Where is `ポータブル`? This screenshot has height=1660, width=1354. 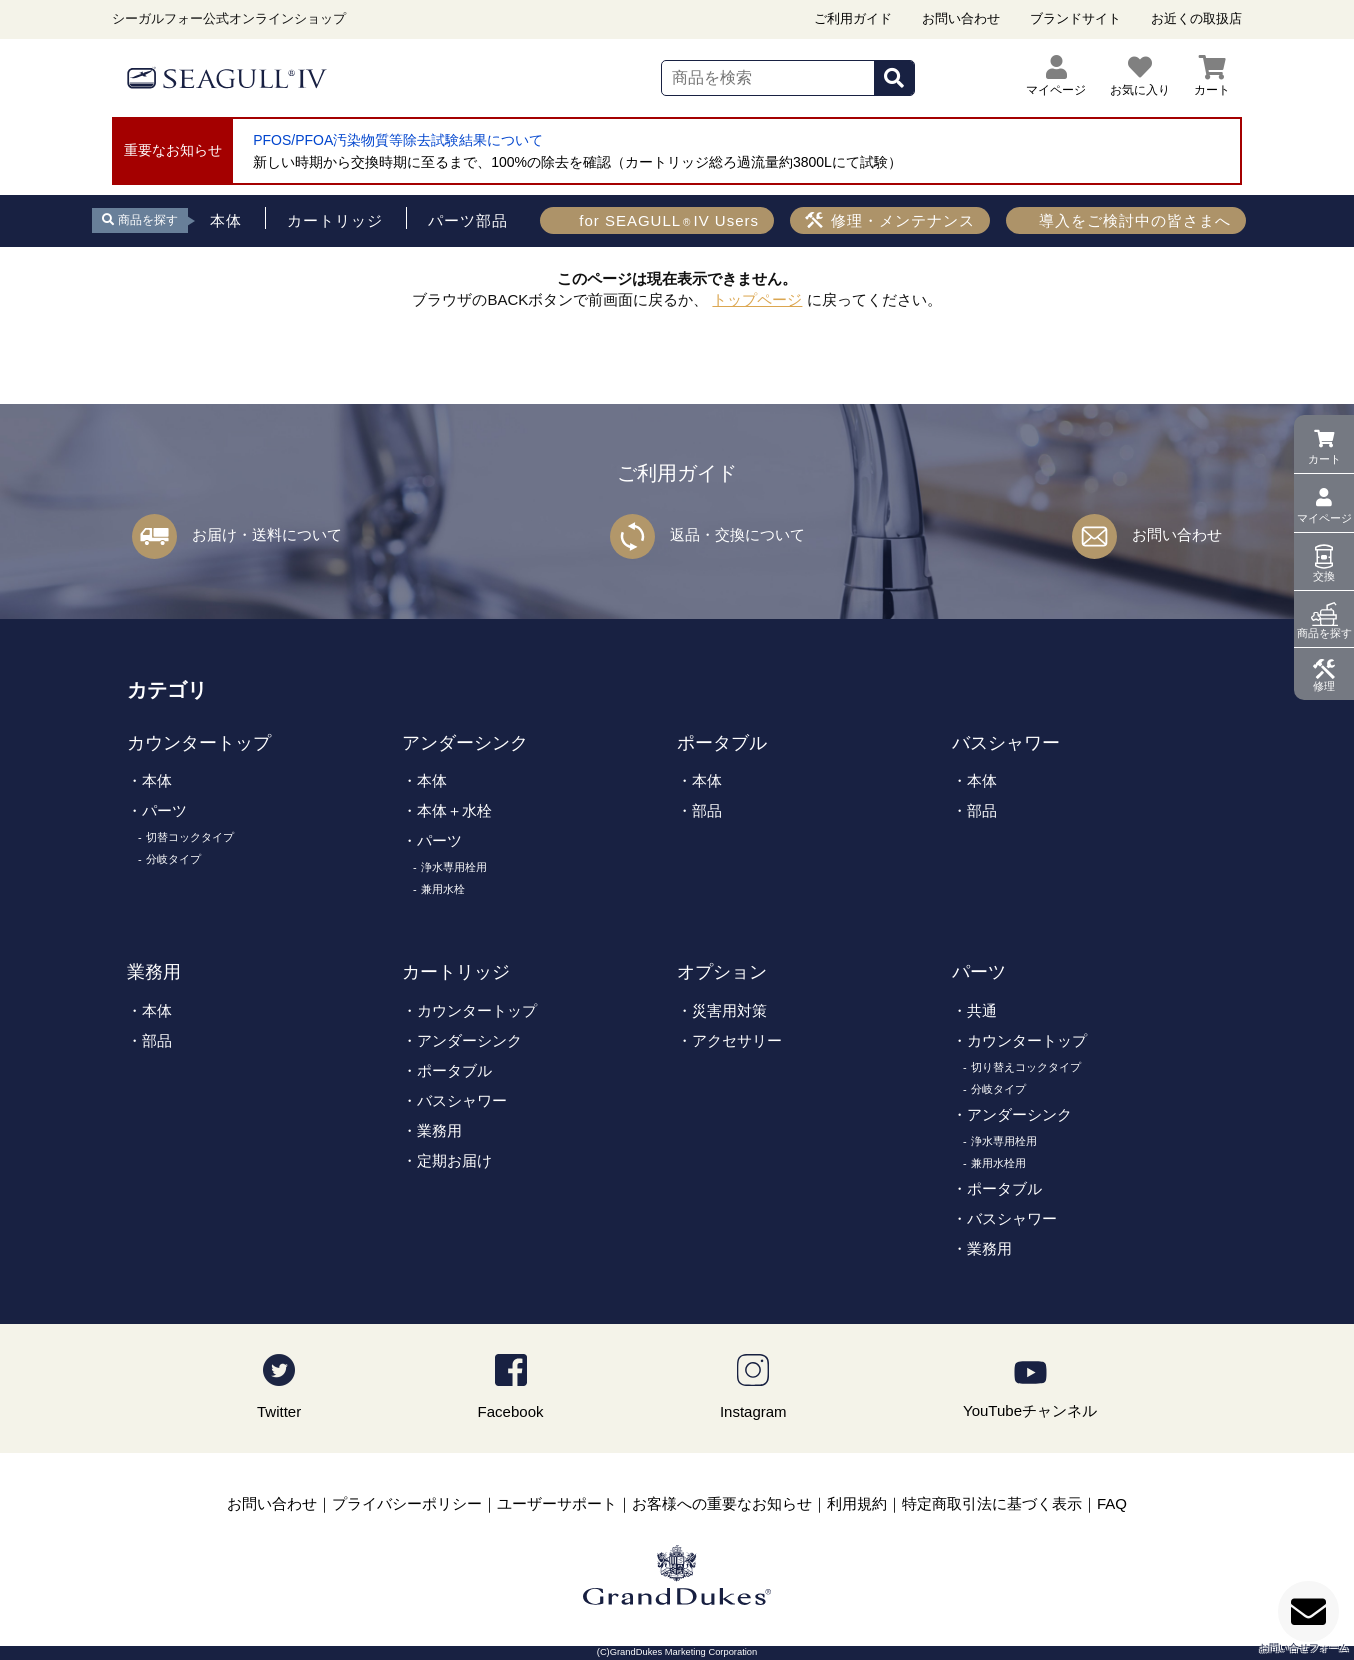 ポータブル is located at coordinates (722, 743).